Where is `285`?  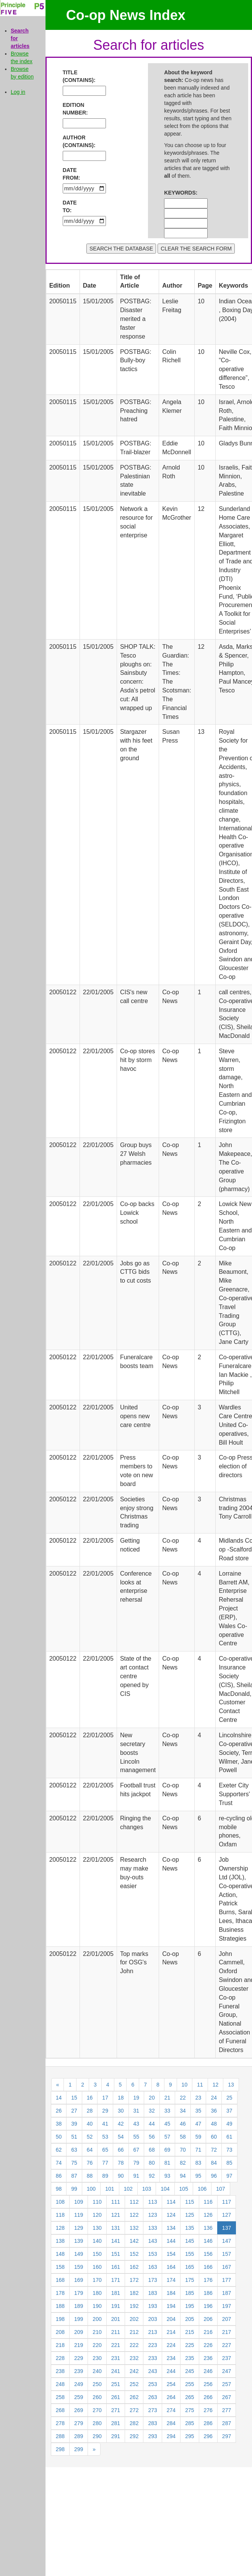 285 is located at coordinates (189, 2423).